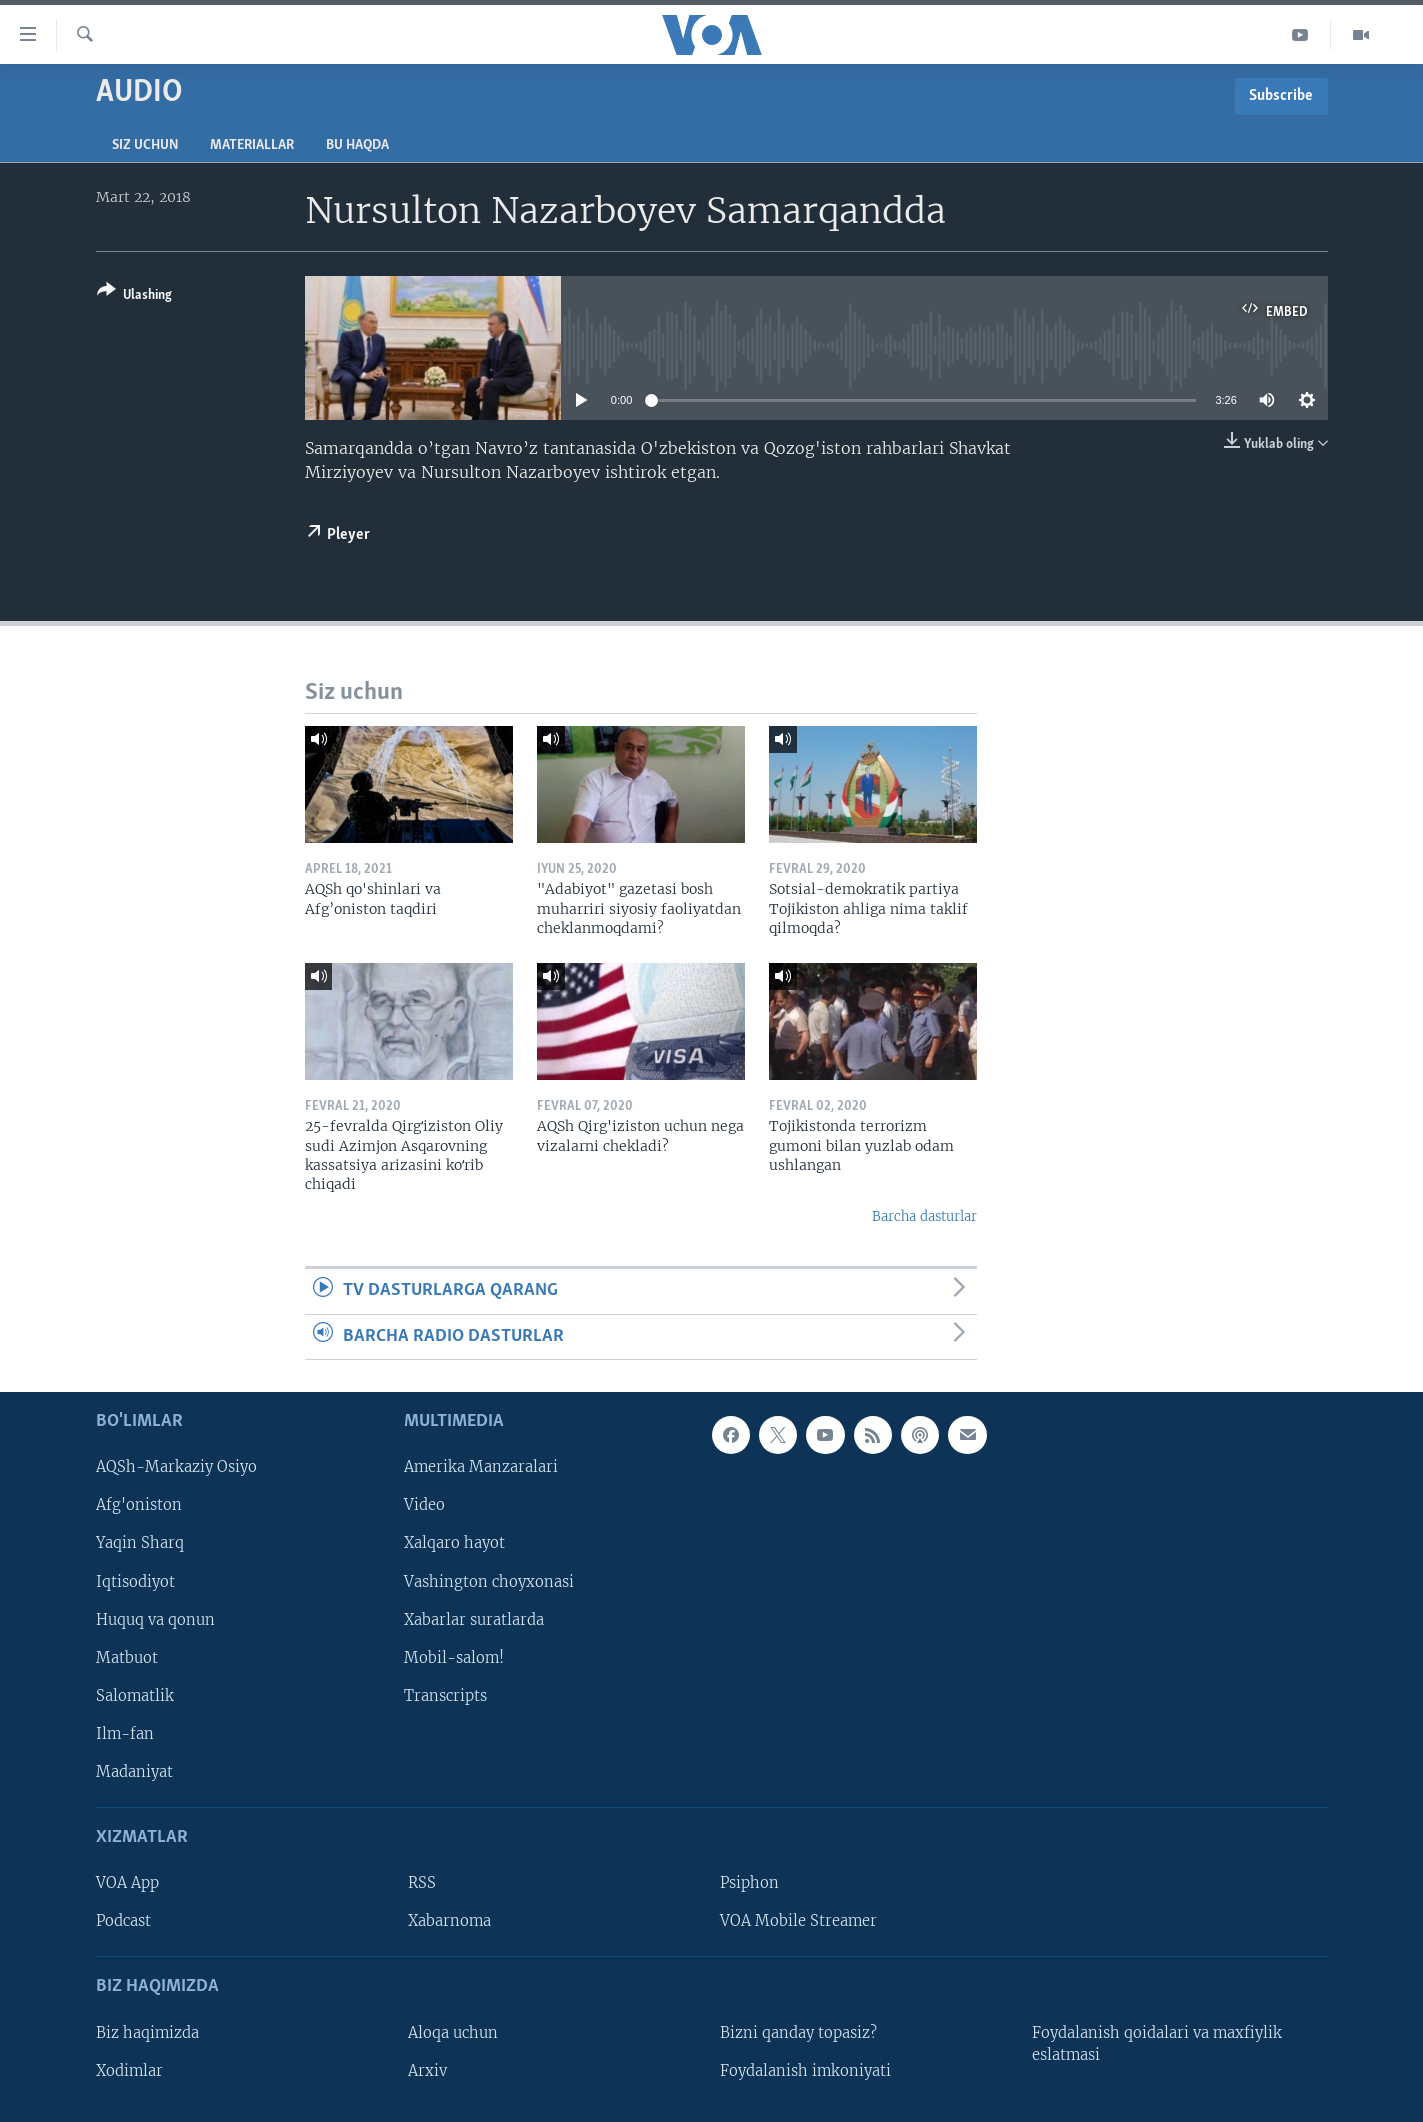 Image resolution: width=1423 pixels, height=2122 pixels. Describe the element at coordinates (449, 1921) in the screenshot. I see `Xabarnoma` at that location.